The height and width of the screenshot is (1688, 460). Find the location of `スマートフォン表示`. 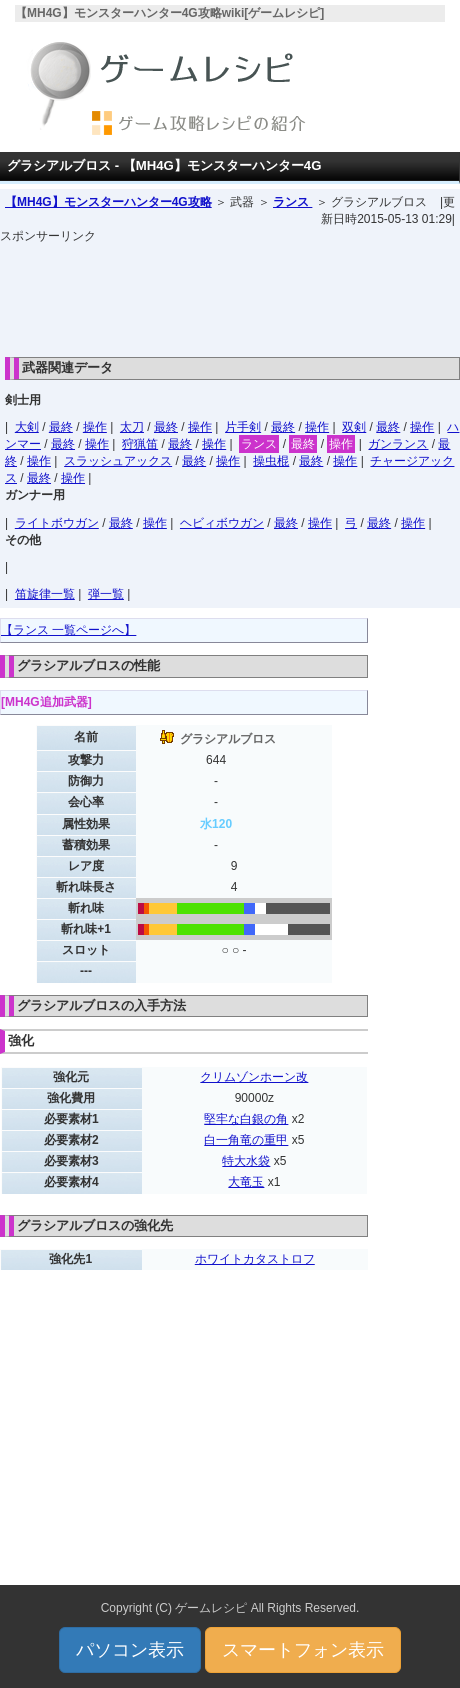

スマートフォン表示 is located at coordinates (303, 1650).